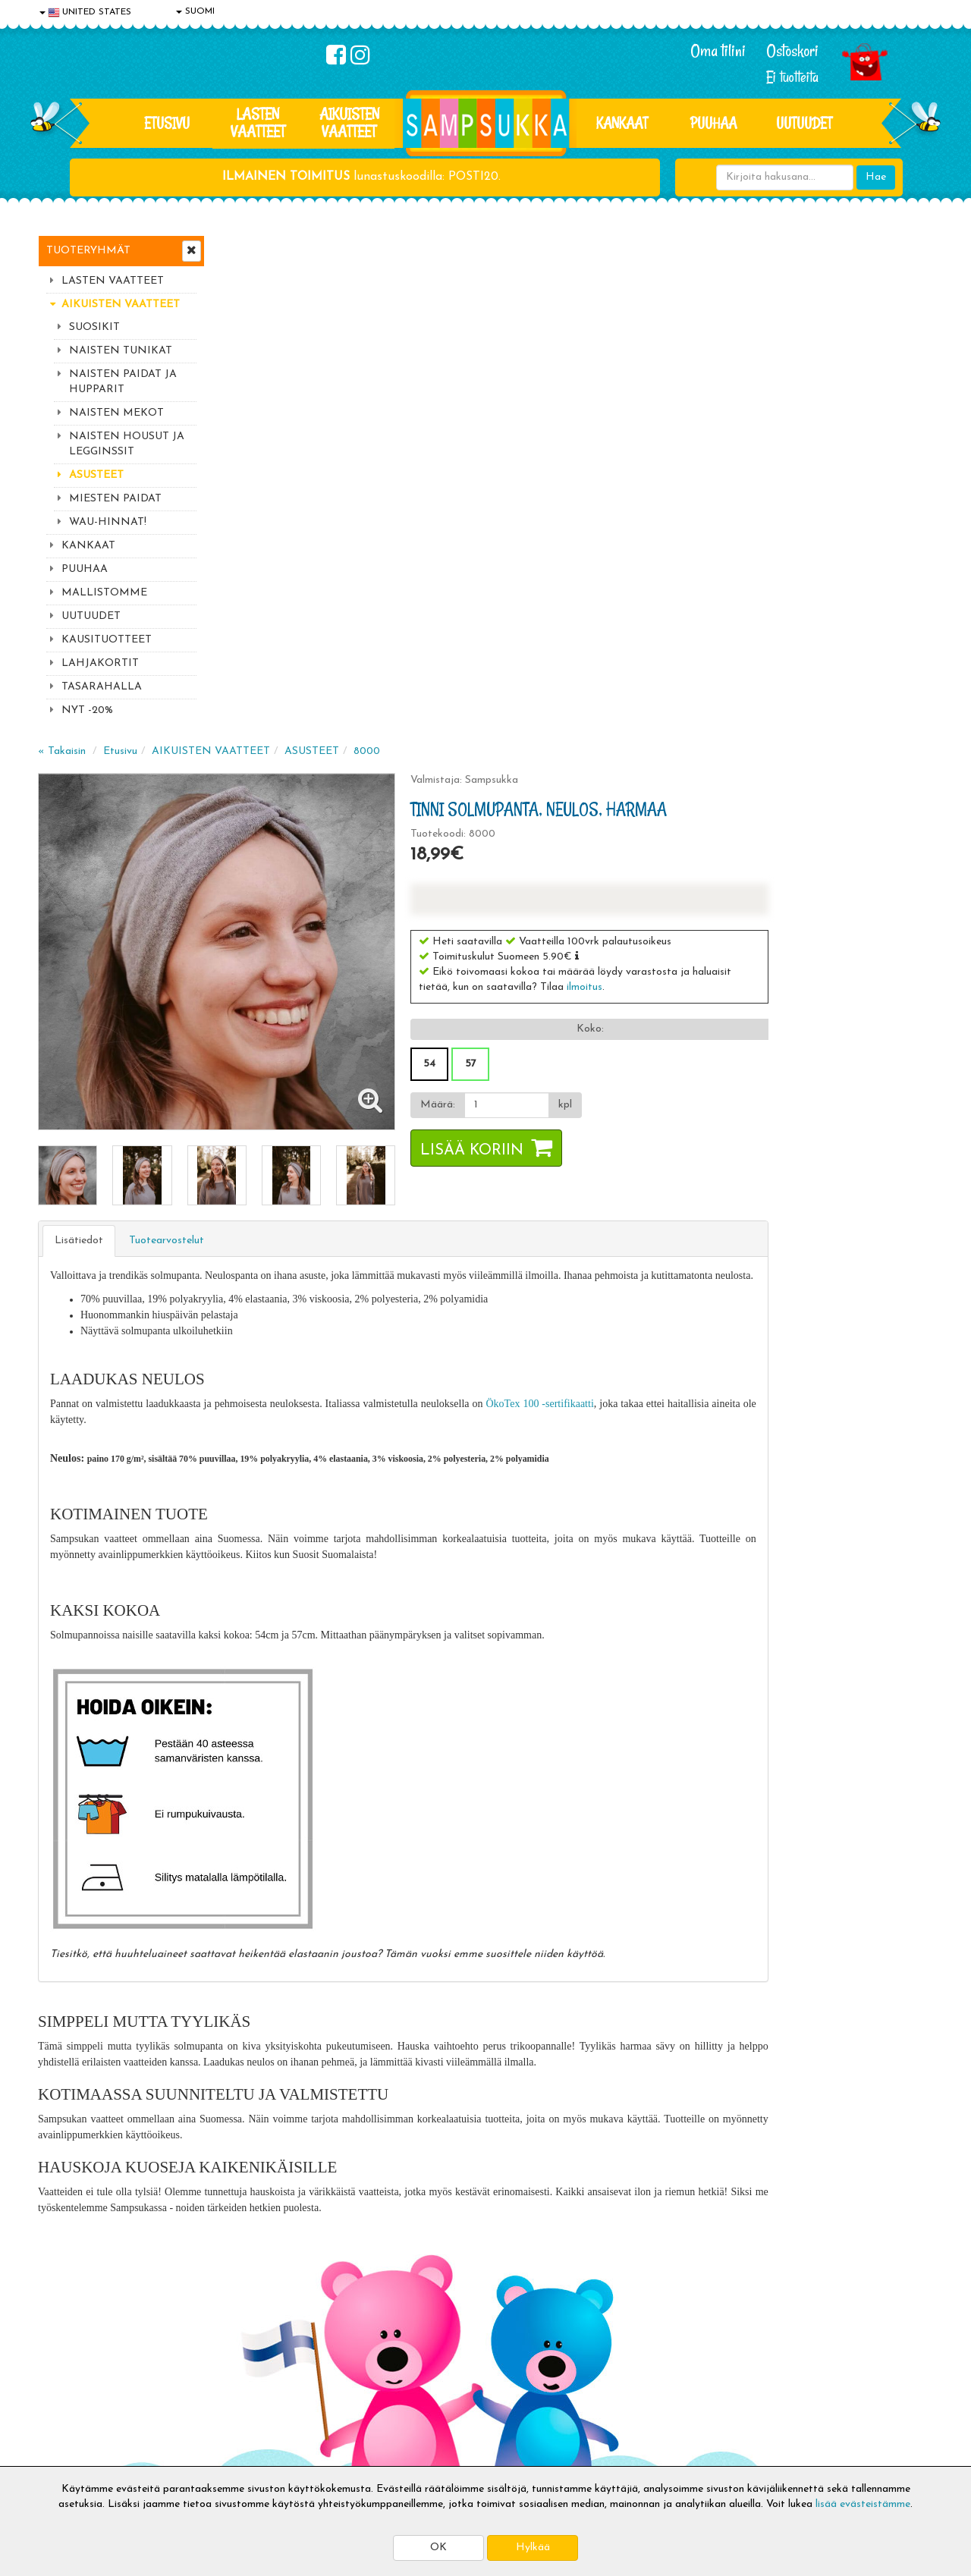 The width and height of the screenshot is (971, 2576). Describe the element at coordinates (313, 2173) in the screenshot. I see `Sähköpostiosoite` at that location.